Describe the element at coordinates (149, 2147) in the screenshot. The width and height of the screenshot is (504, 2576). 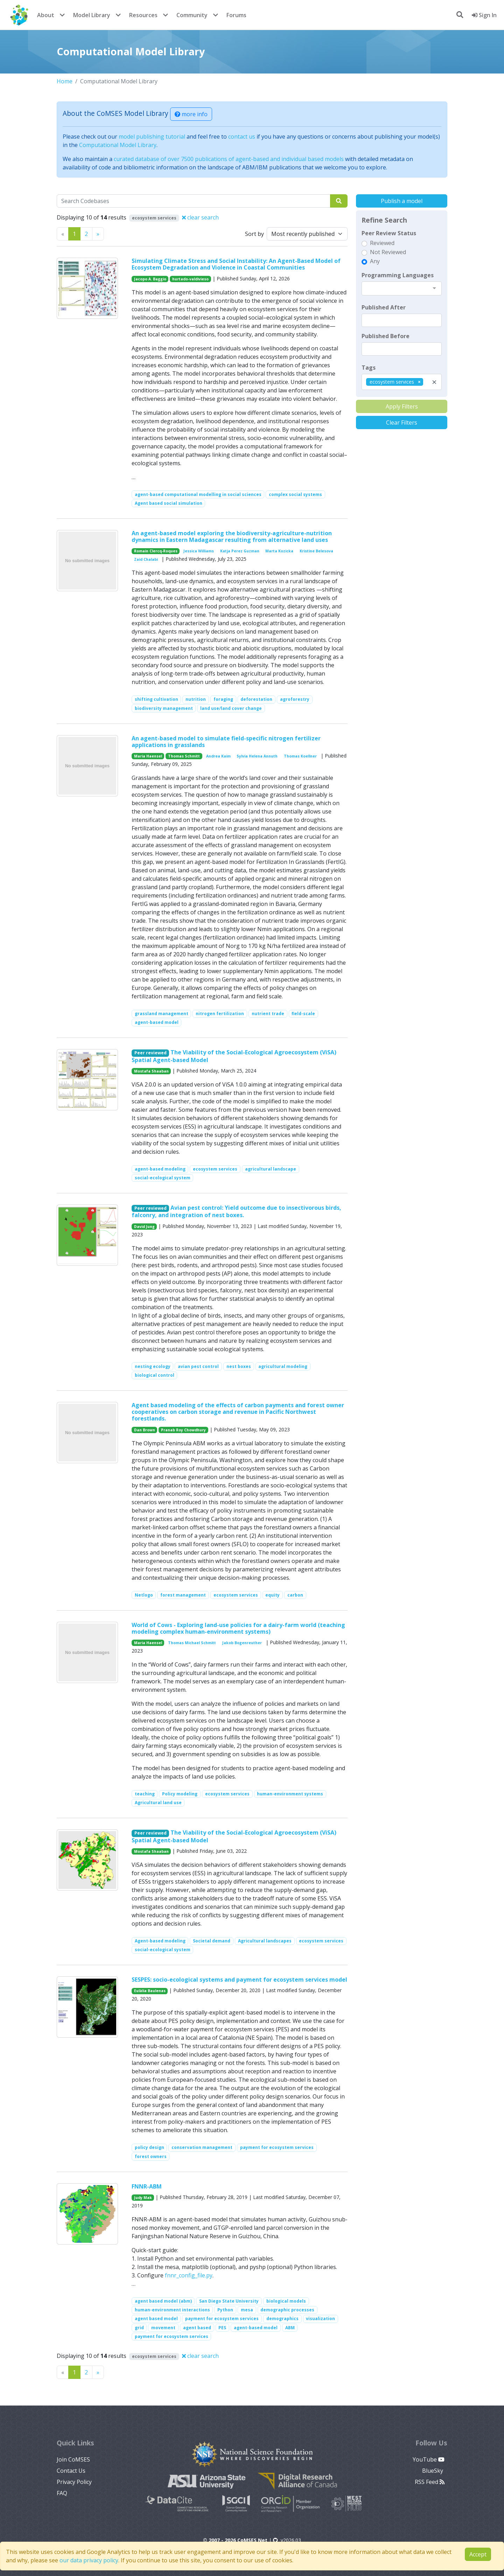
I see `policy design` at that location.